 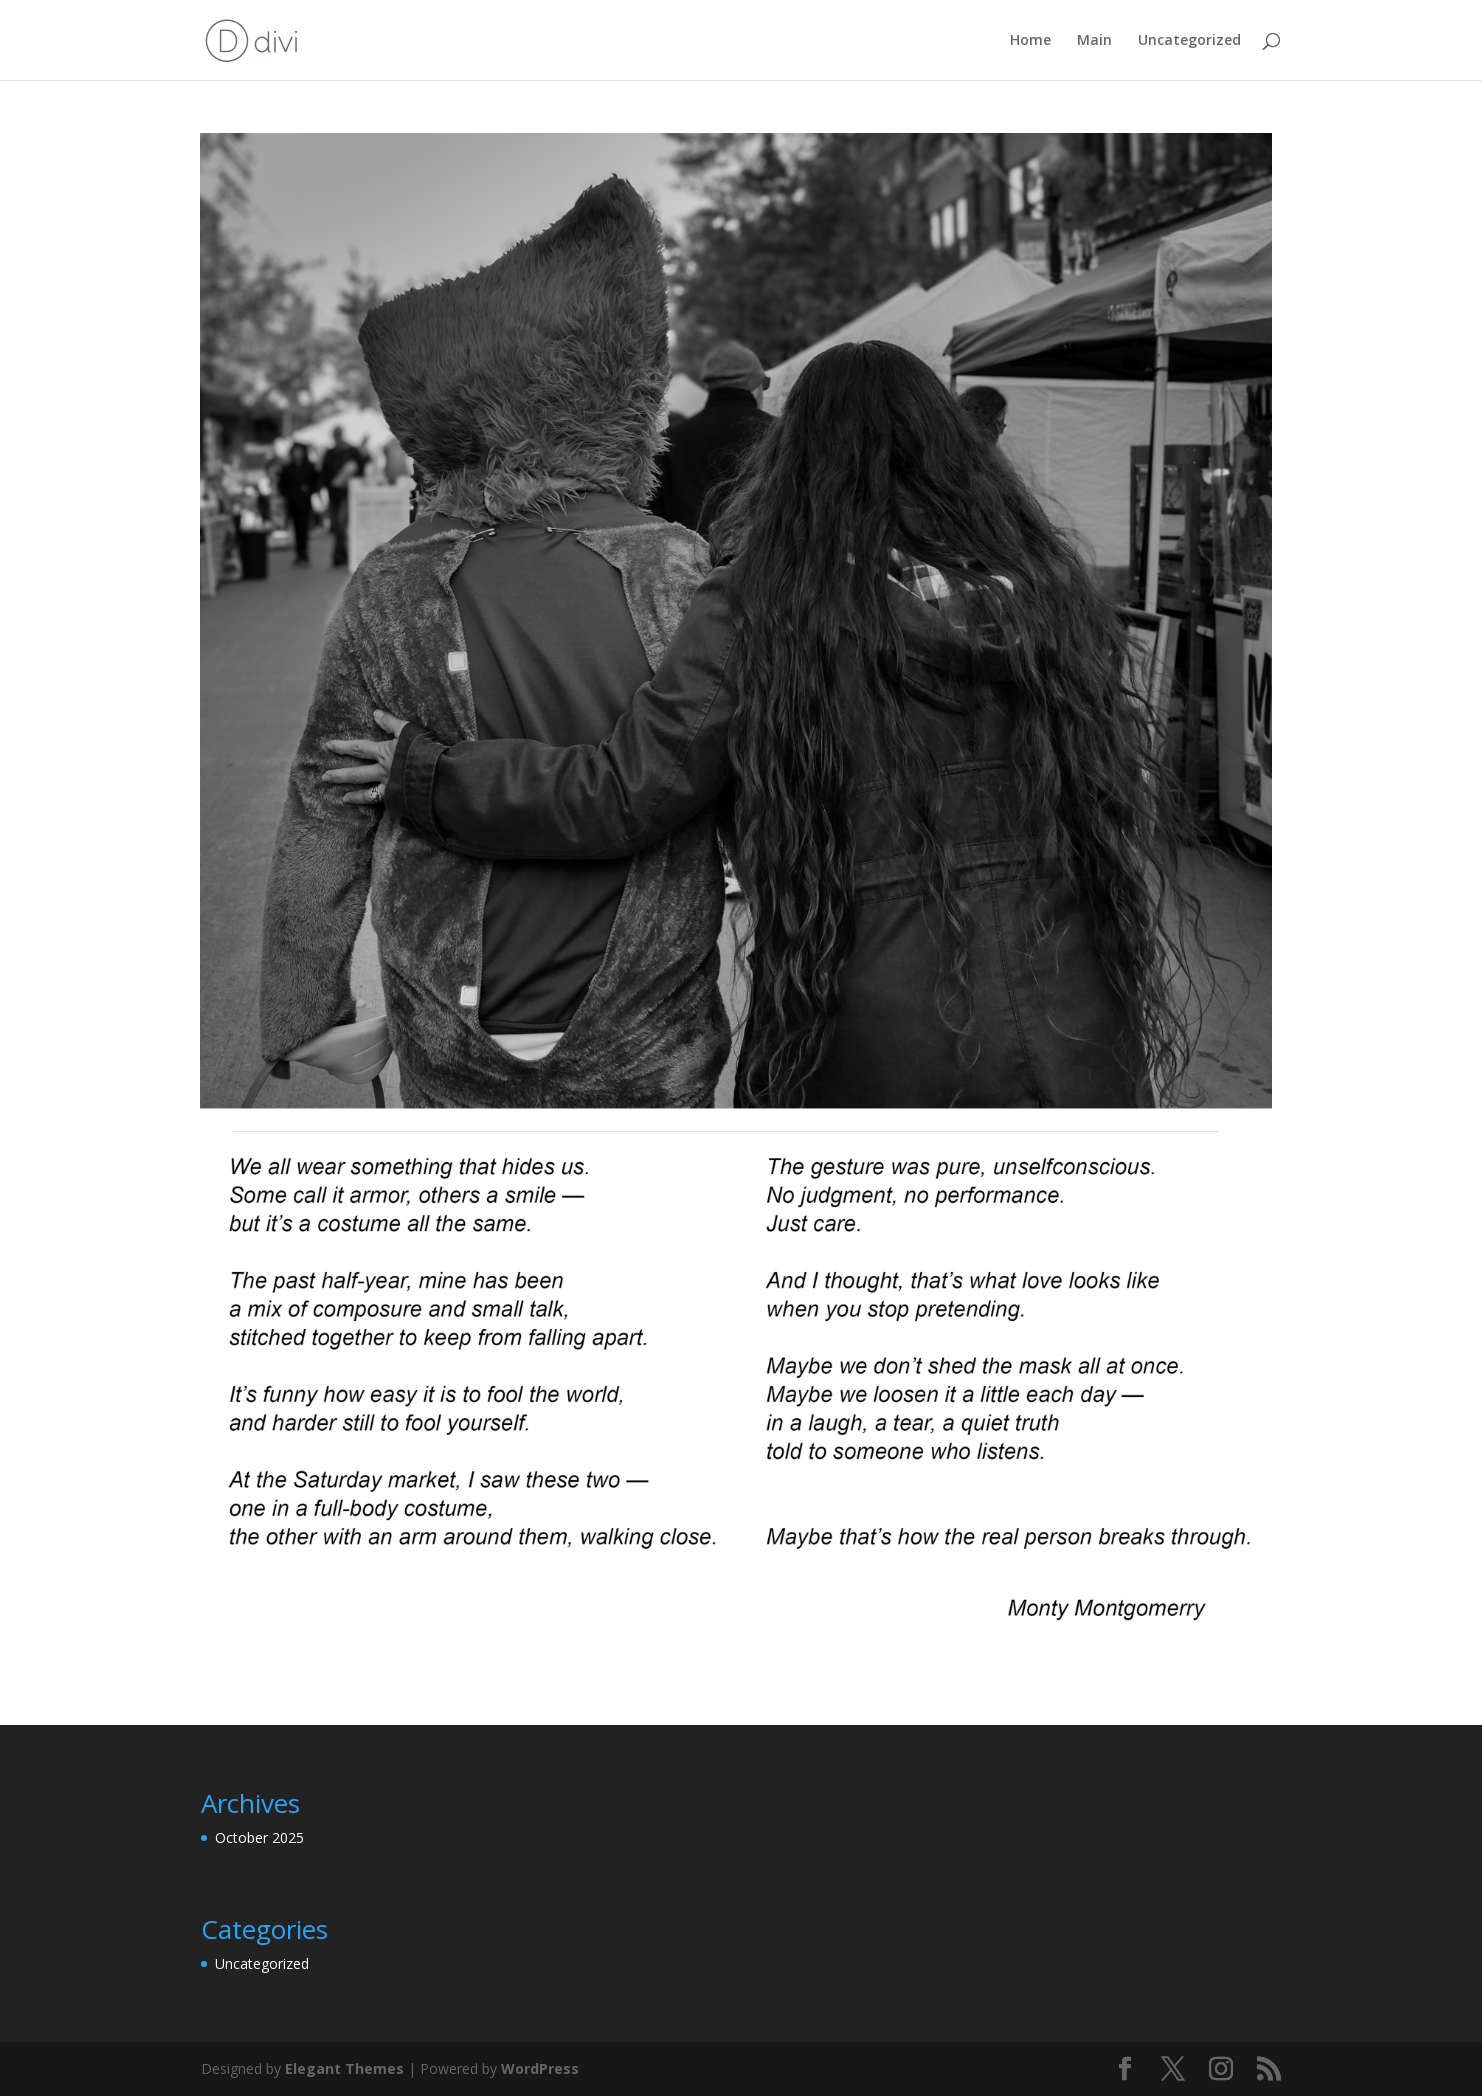 I want to click on Uncategorized, so click(x=1189, y=41).